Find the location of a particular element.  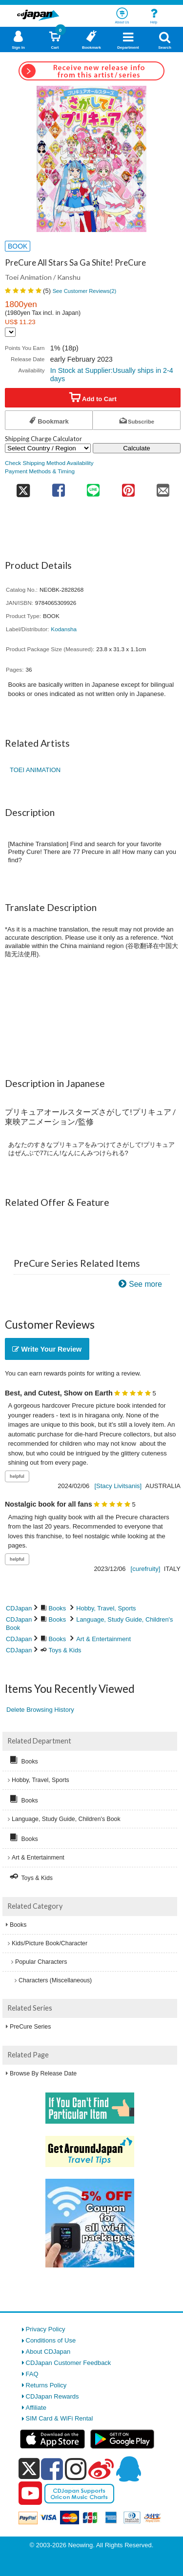

CDJapan is located at coordinates (19, 1608).